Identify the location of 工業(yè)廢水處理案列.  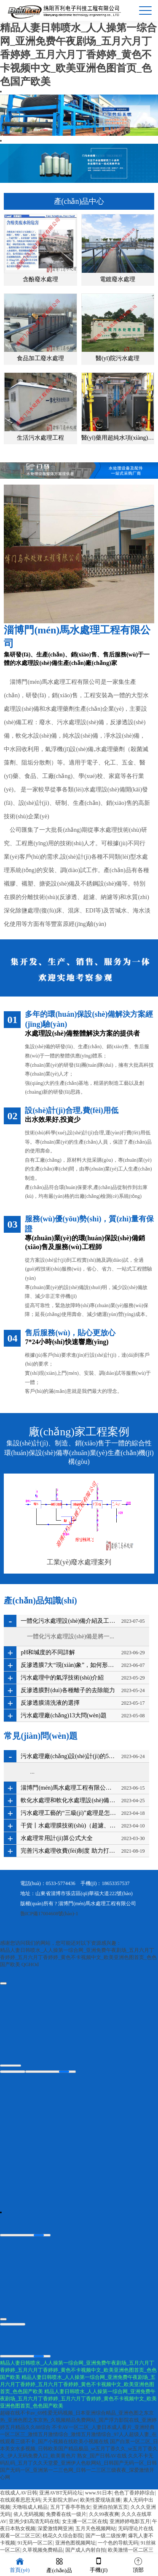
(79, 1562).